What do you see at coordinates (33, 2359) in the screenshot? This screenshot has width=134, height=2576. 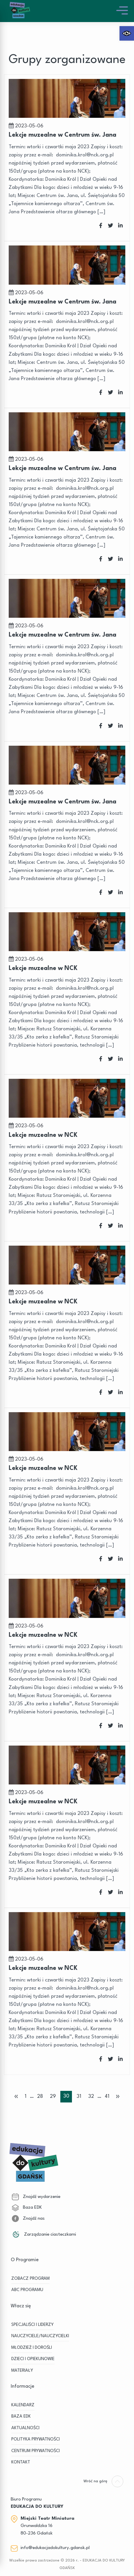 I see `DZIECI I OPIEKUNOWIE [link]` at bounding box center [33, 2359].